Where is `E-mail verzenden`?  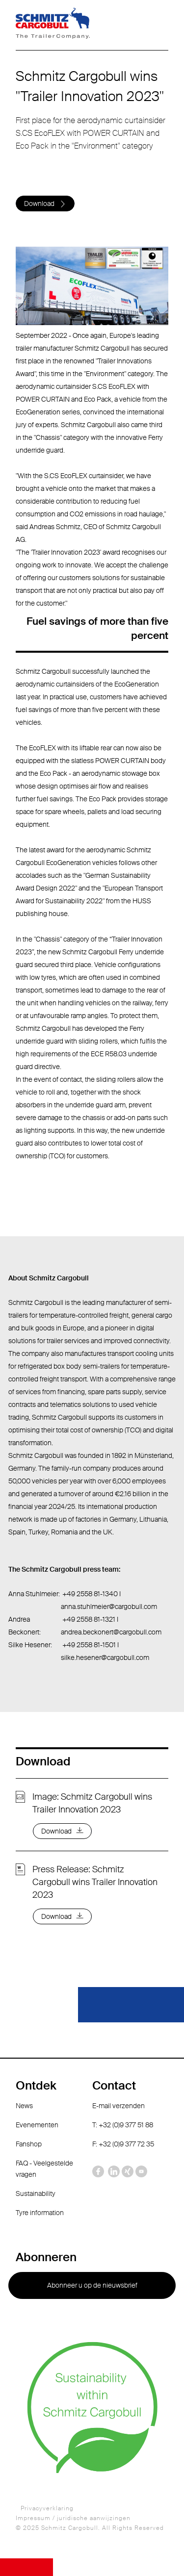 E-mail verzenden is located at coordinates (118, 2105).